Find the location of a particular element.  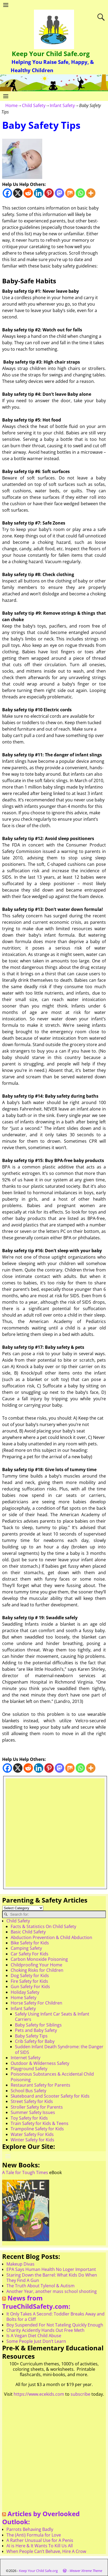

subscribe is located at coordinates (80, 2394).